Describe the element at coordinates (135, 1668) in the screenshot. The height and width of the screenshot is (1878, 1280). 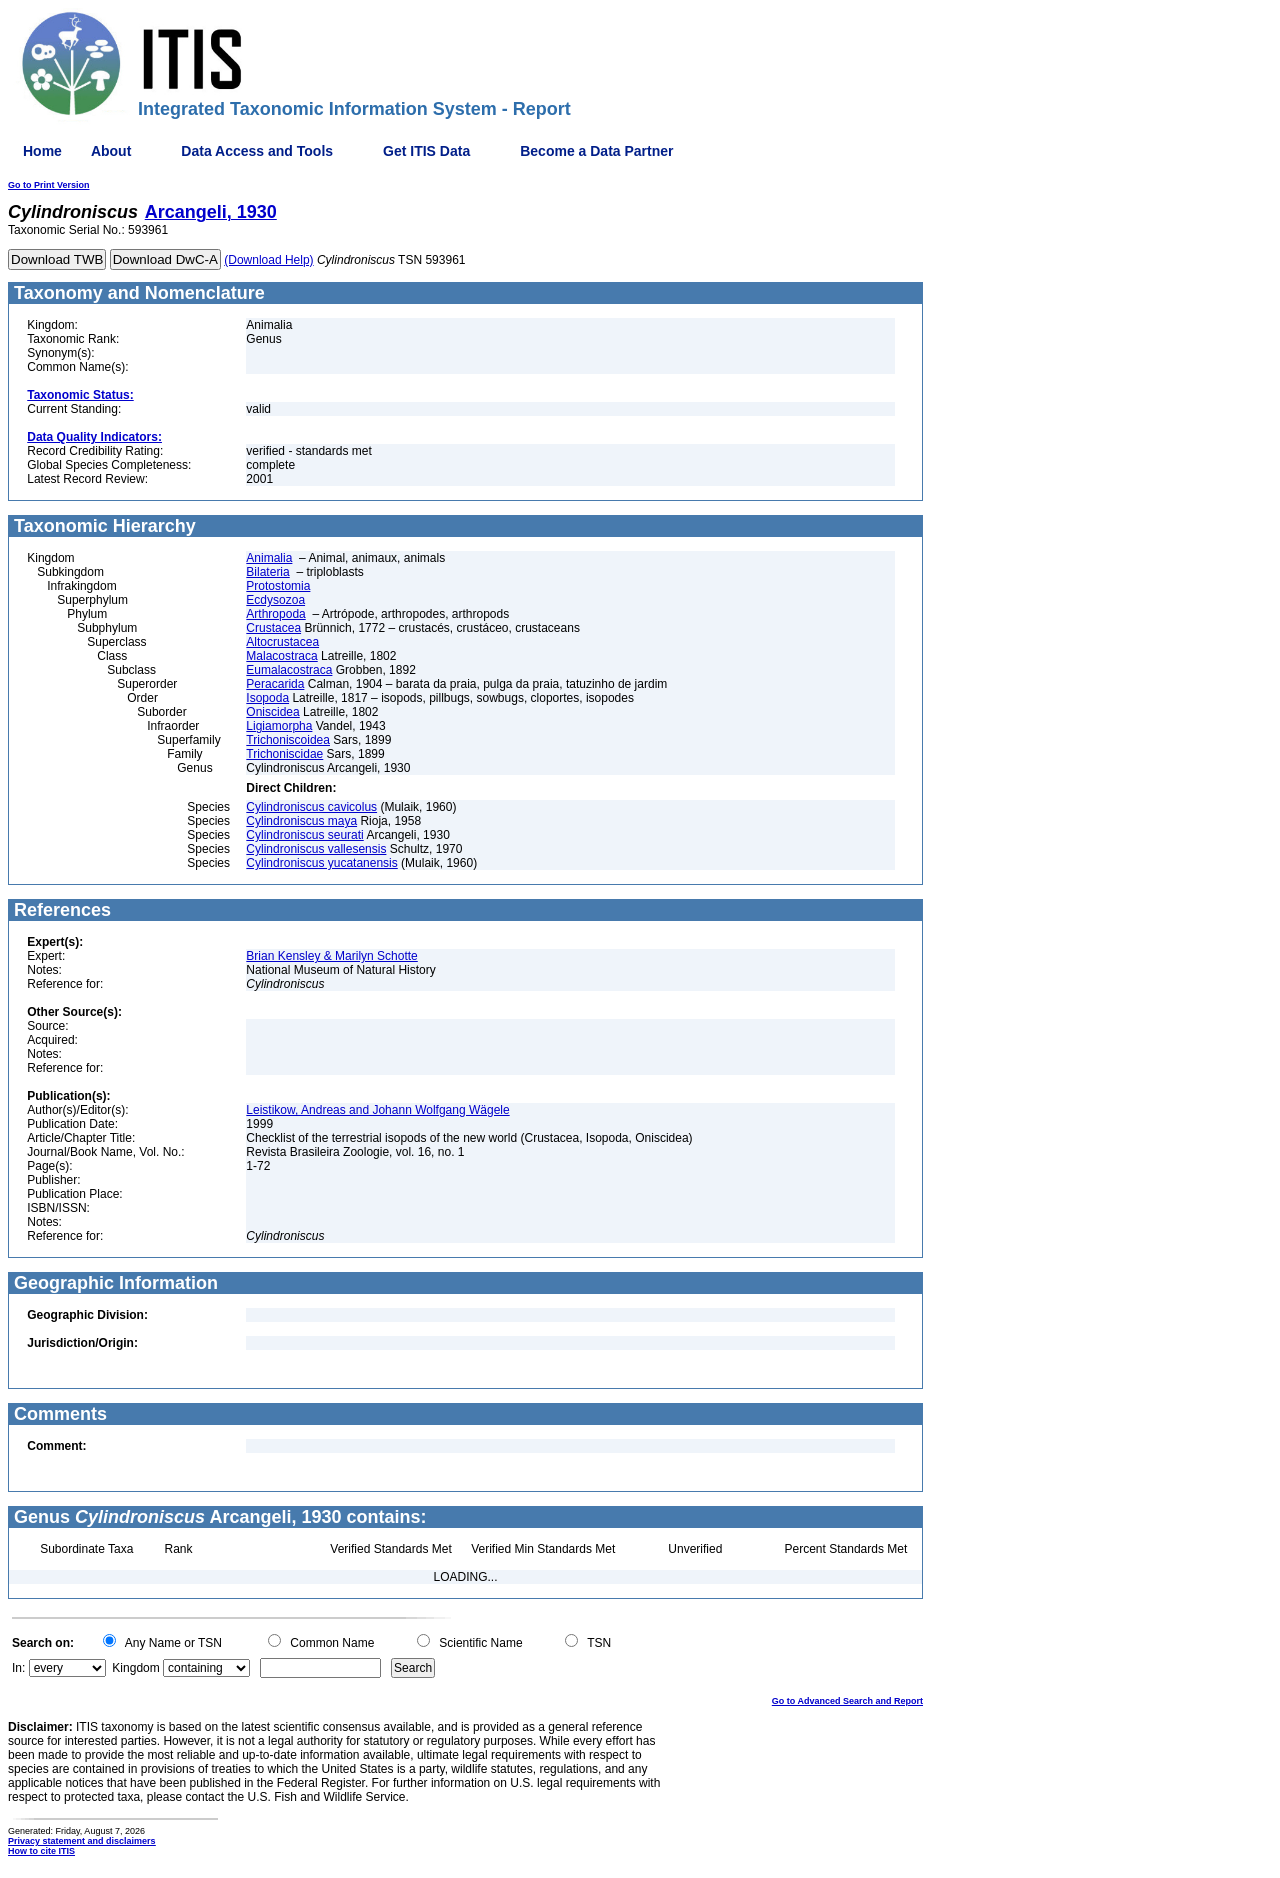
I see `Kingdom` at that location.